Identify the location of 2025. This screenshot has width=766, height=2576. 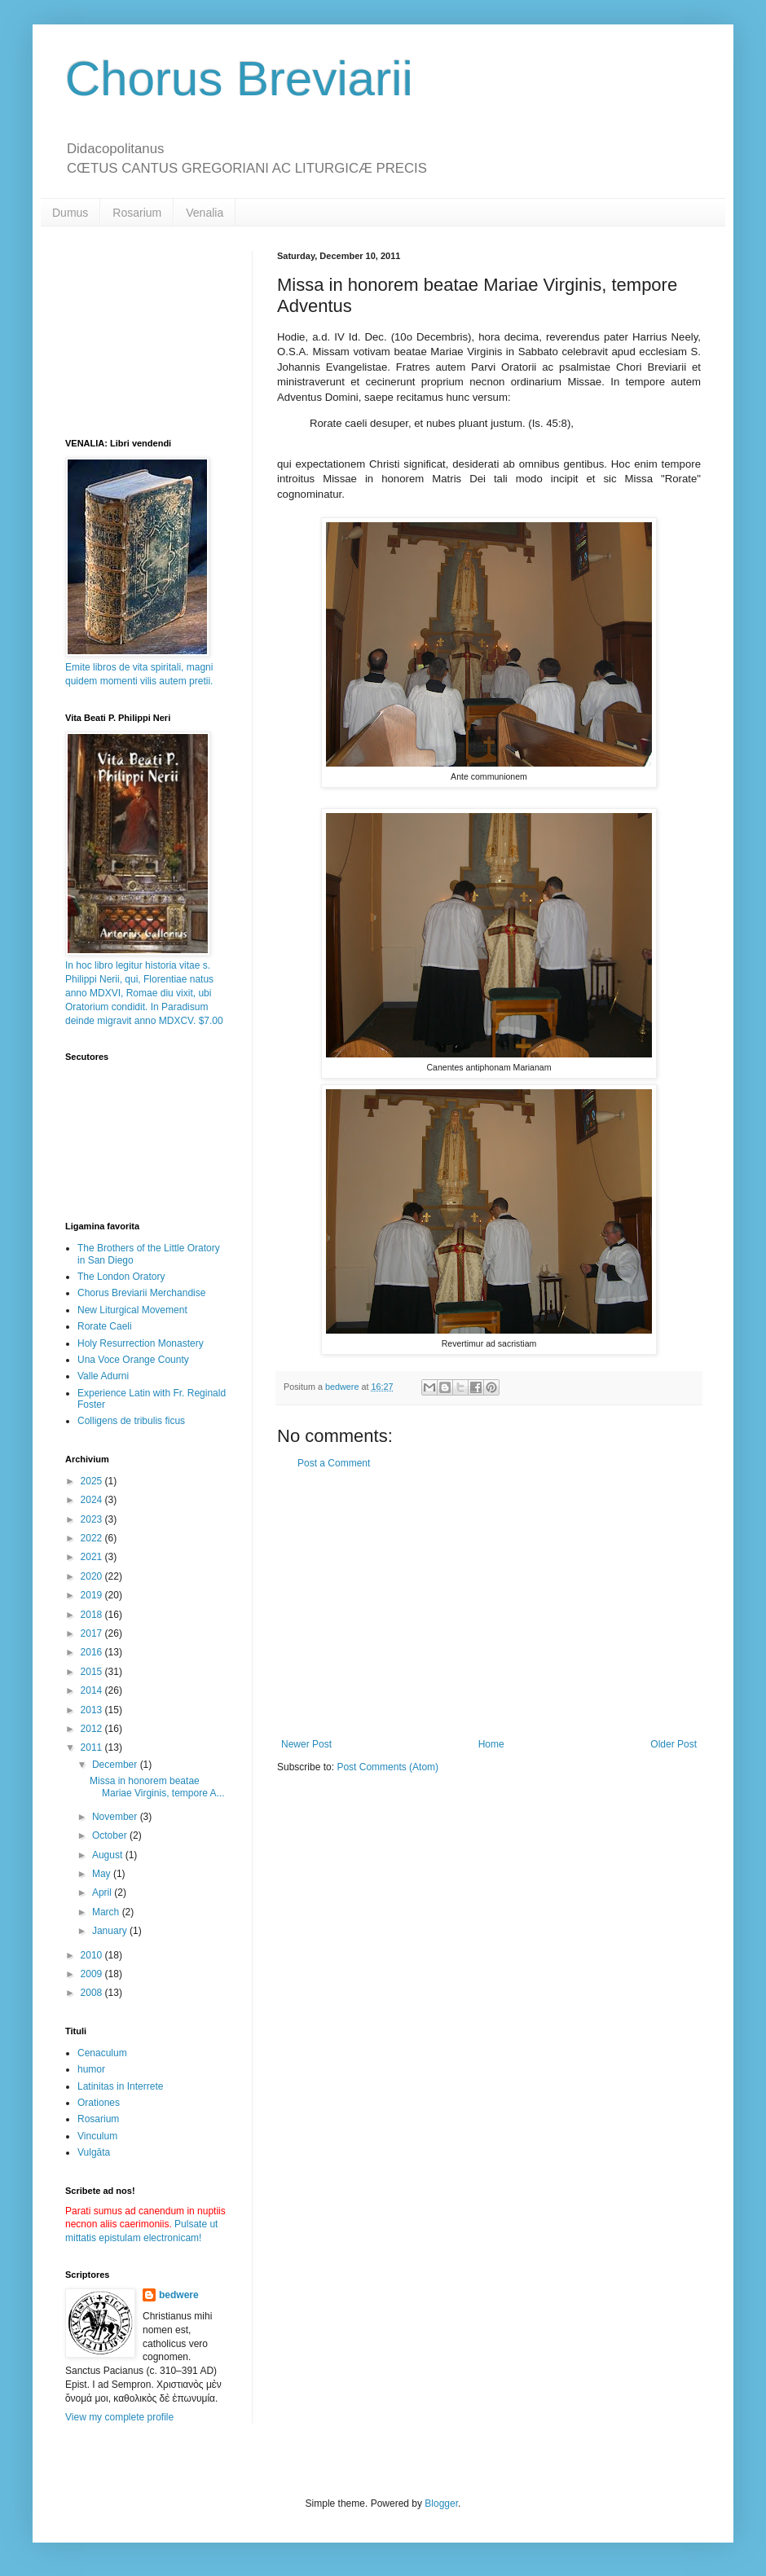
(93, 1481).